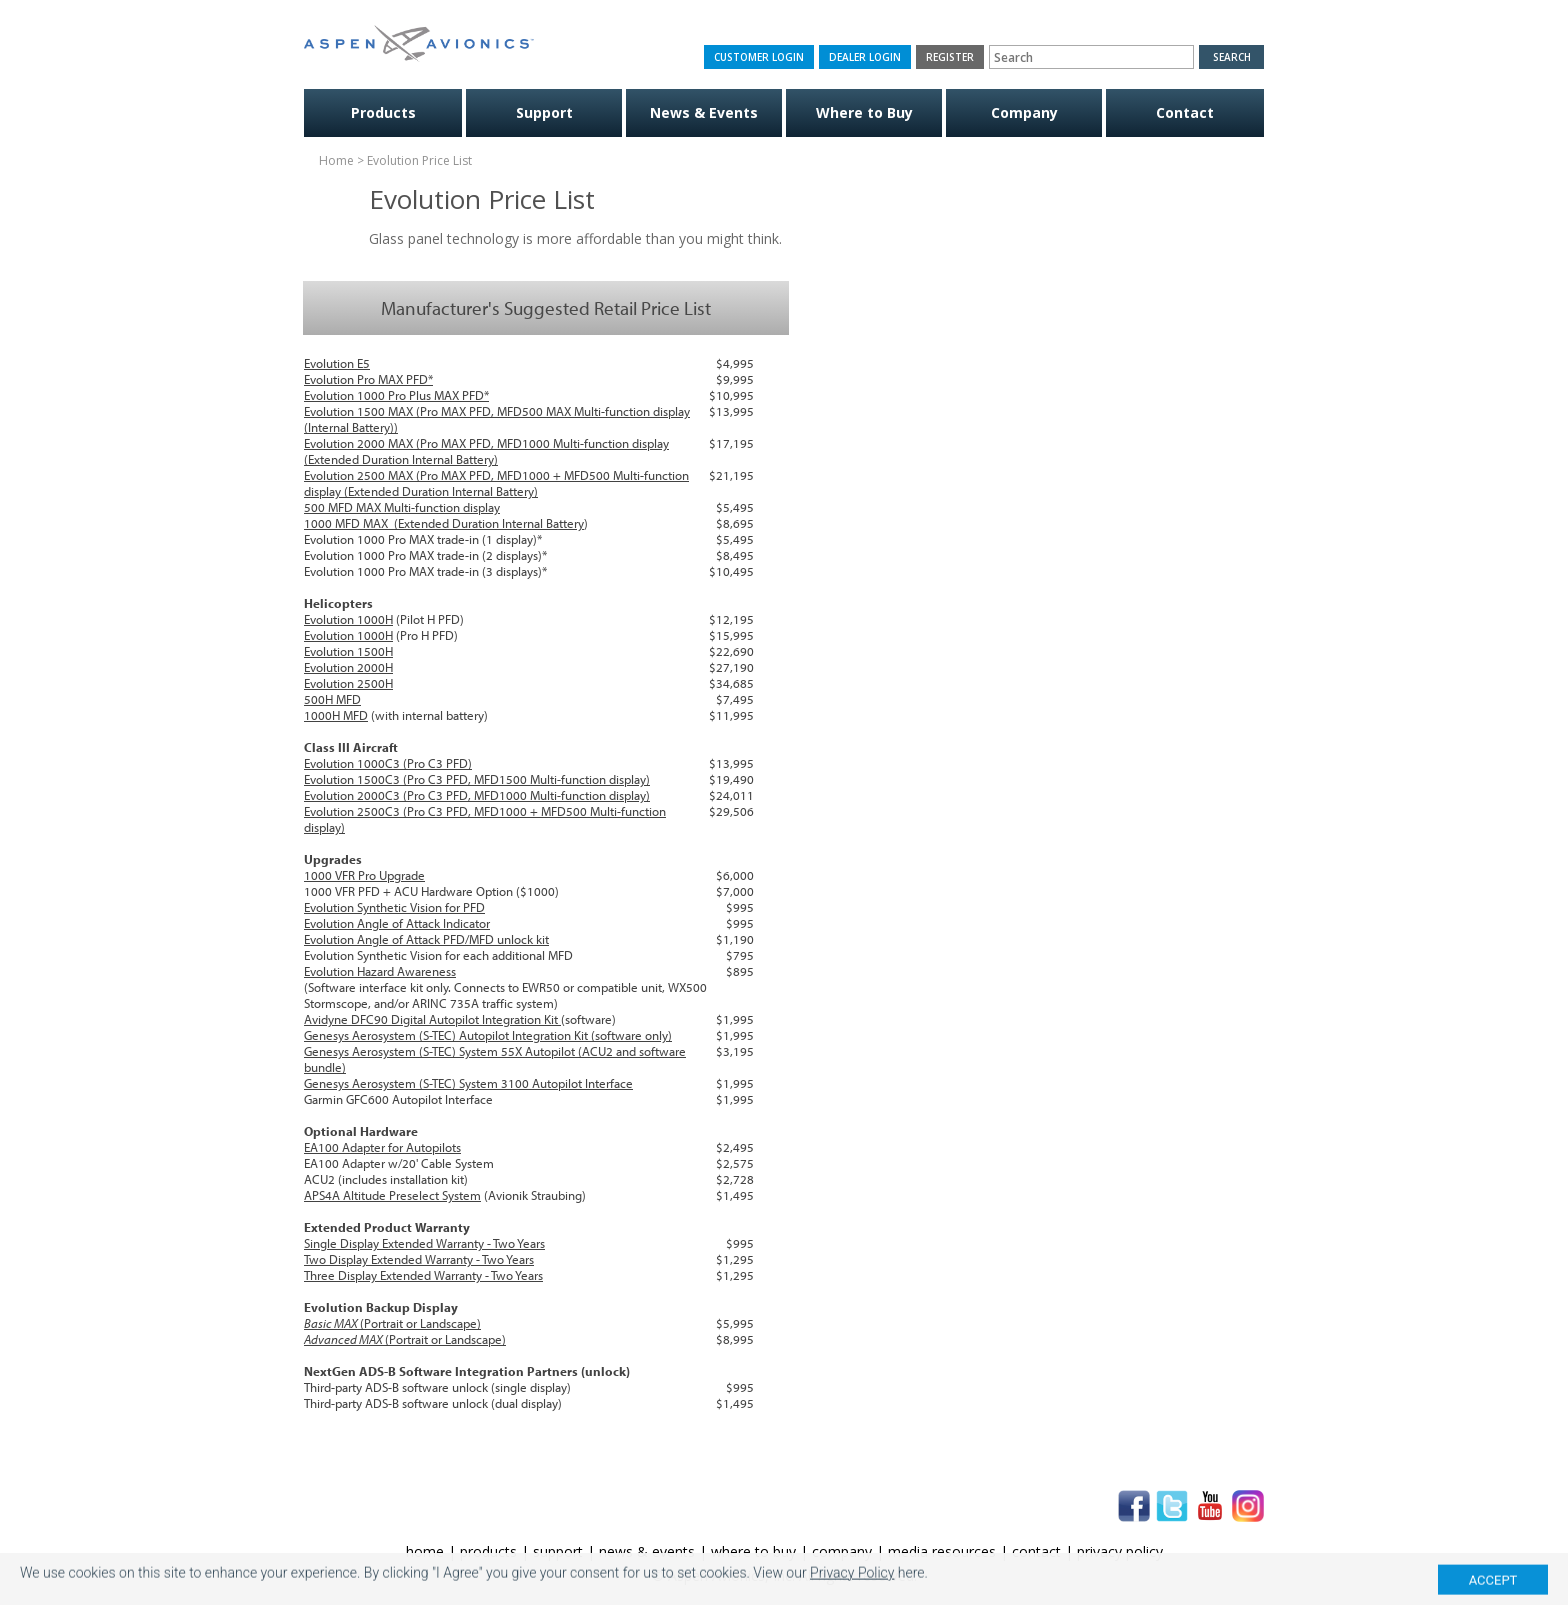 The height and width of the screenshot is (1605, 1568). I want to click on media resources, so click(942, 1551).